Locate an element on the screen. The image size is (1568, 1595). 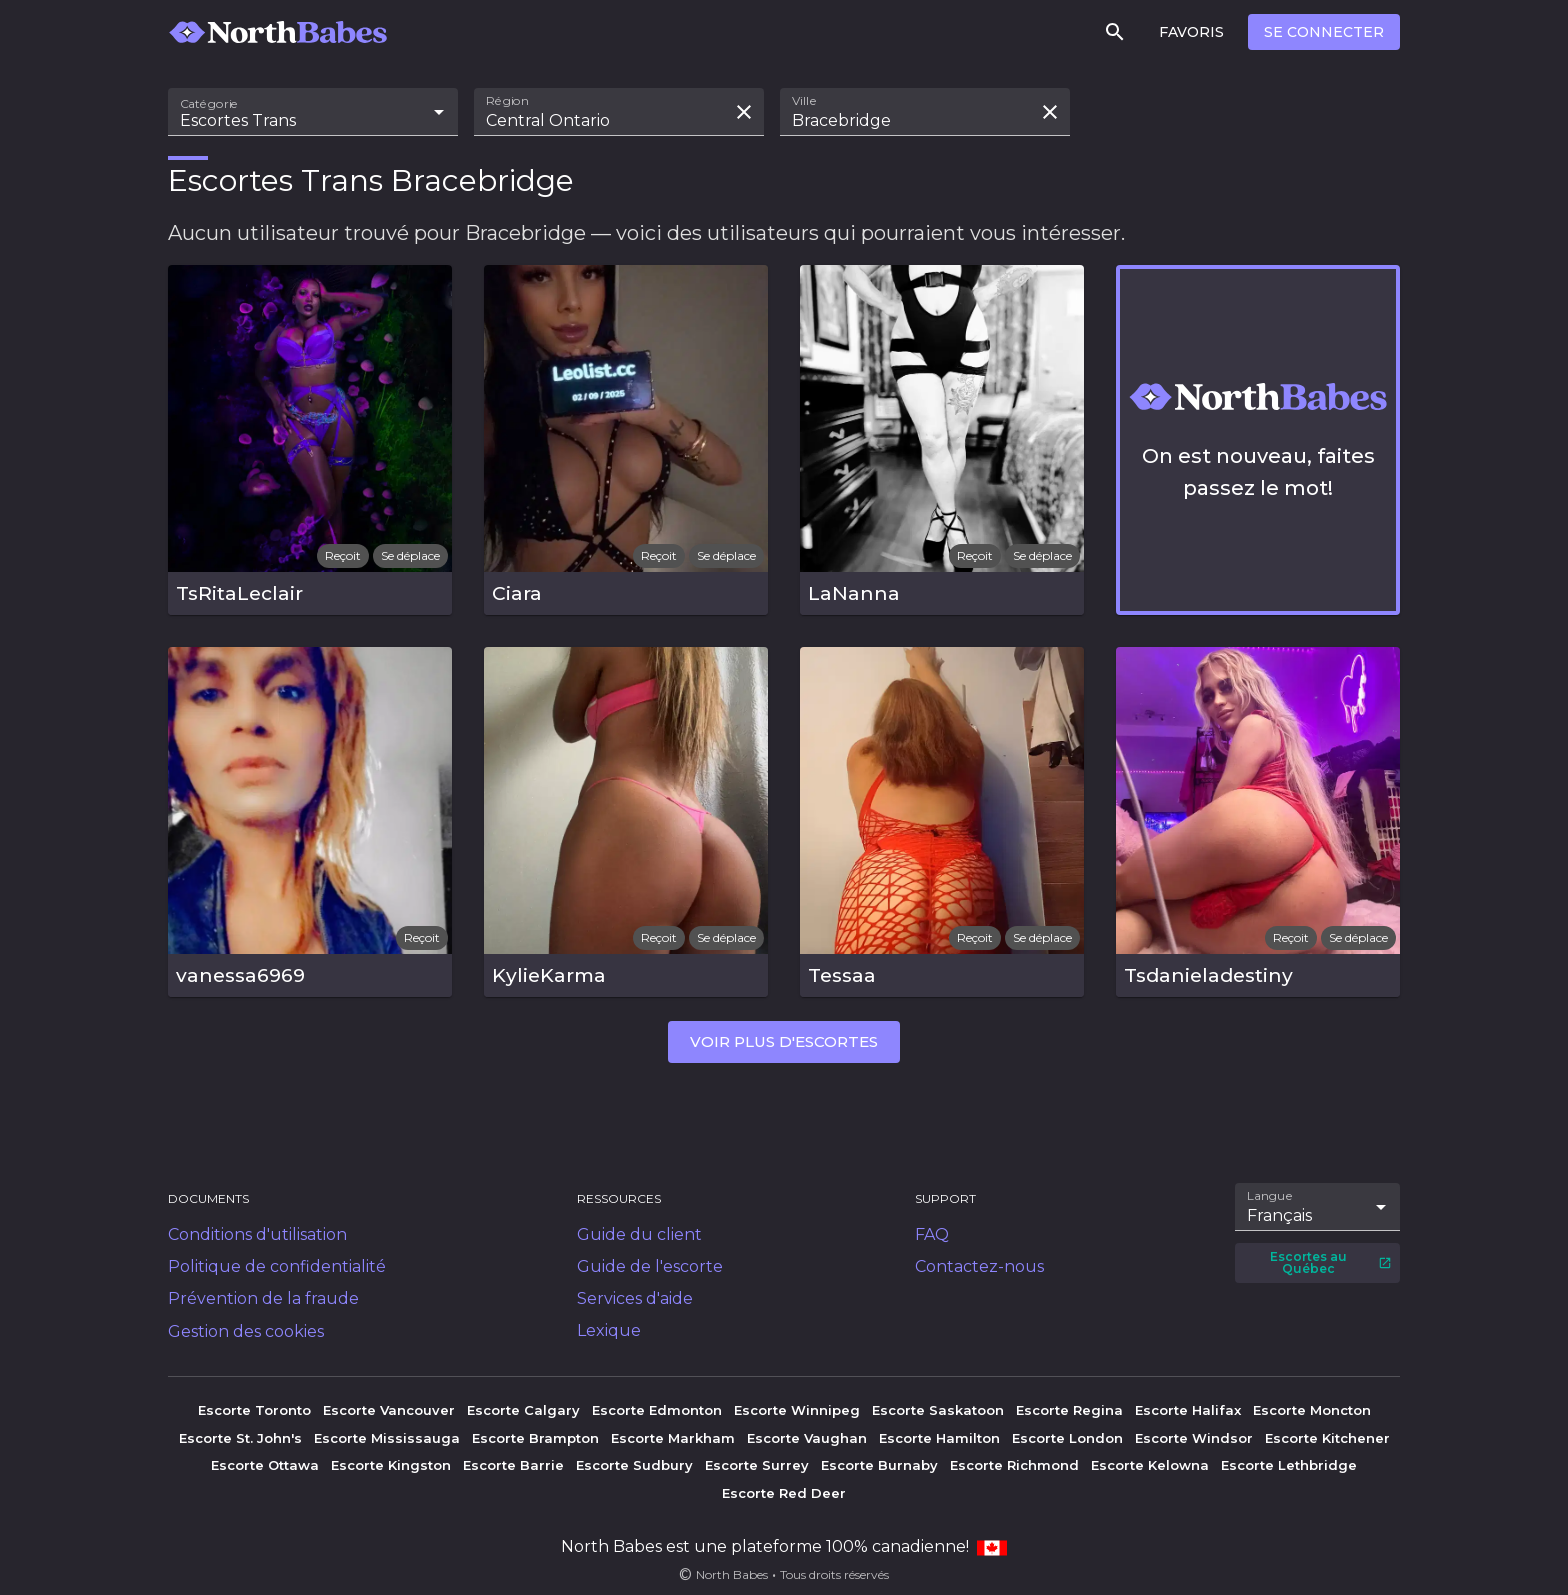
Se connecter is located at coordinates (1324, 32).